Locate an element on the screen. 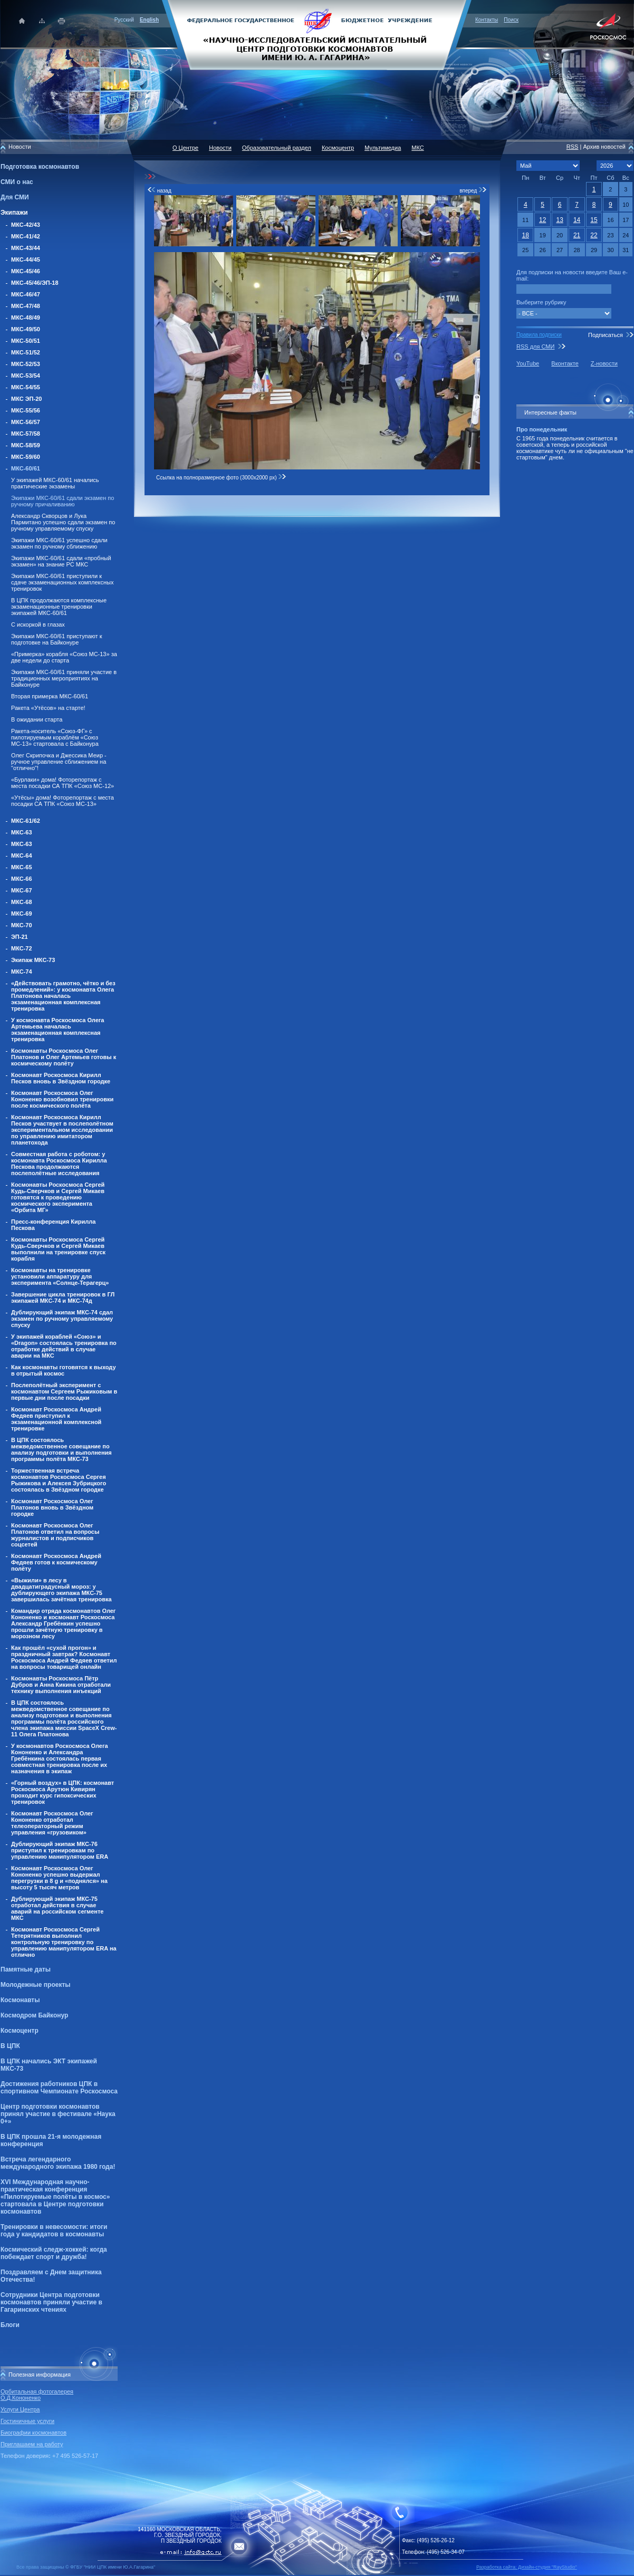  Памятные даты is located at coordinates (26, 1969).